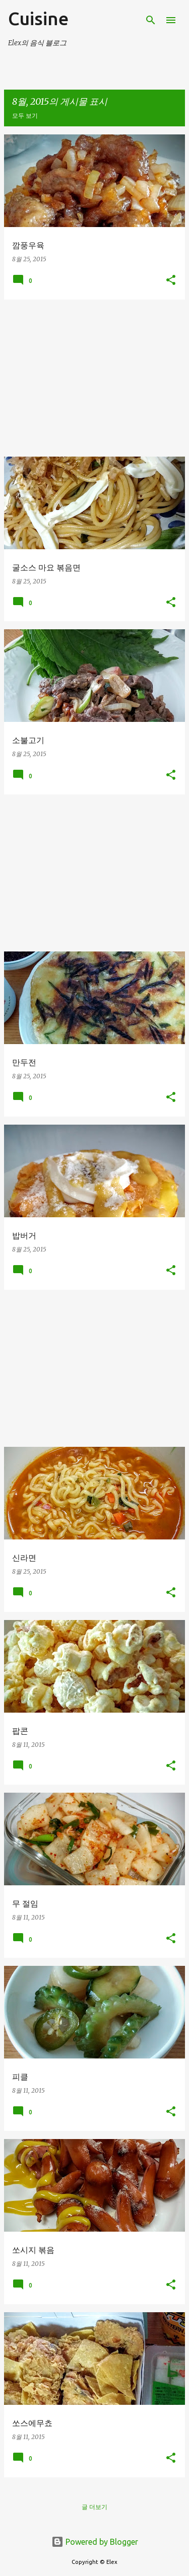  Describe the element at coordinates (25, 115) in the screenshot. I see `모두 보기` at that location.